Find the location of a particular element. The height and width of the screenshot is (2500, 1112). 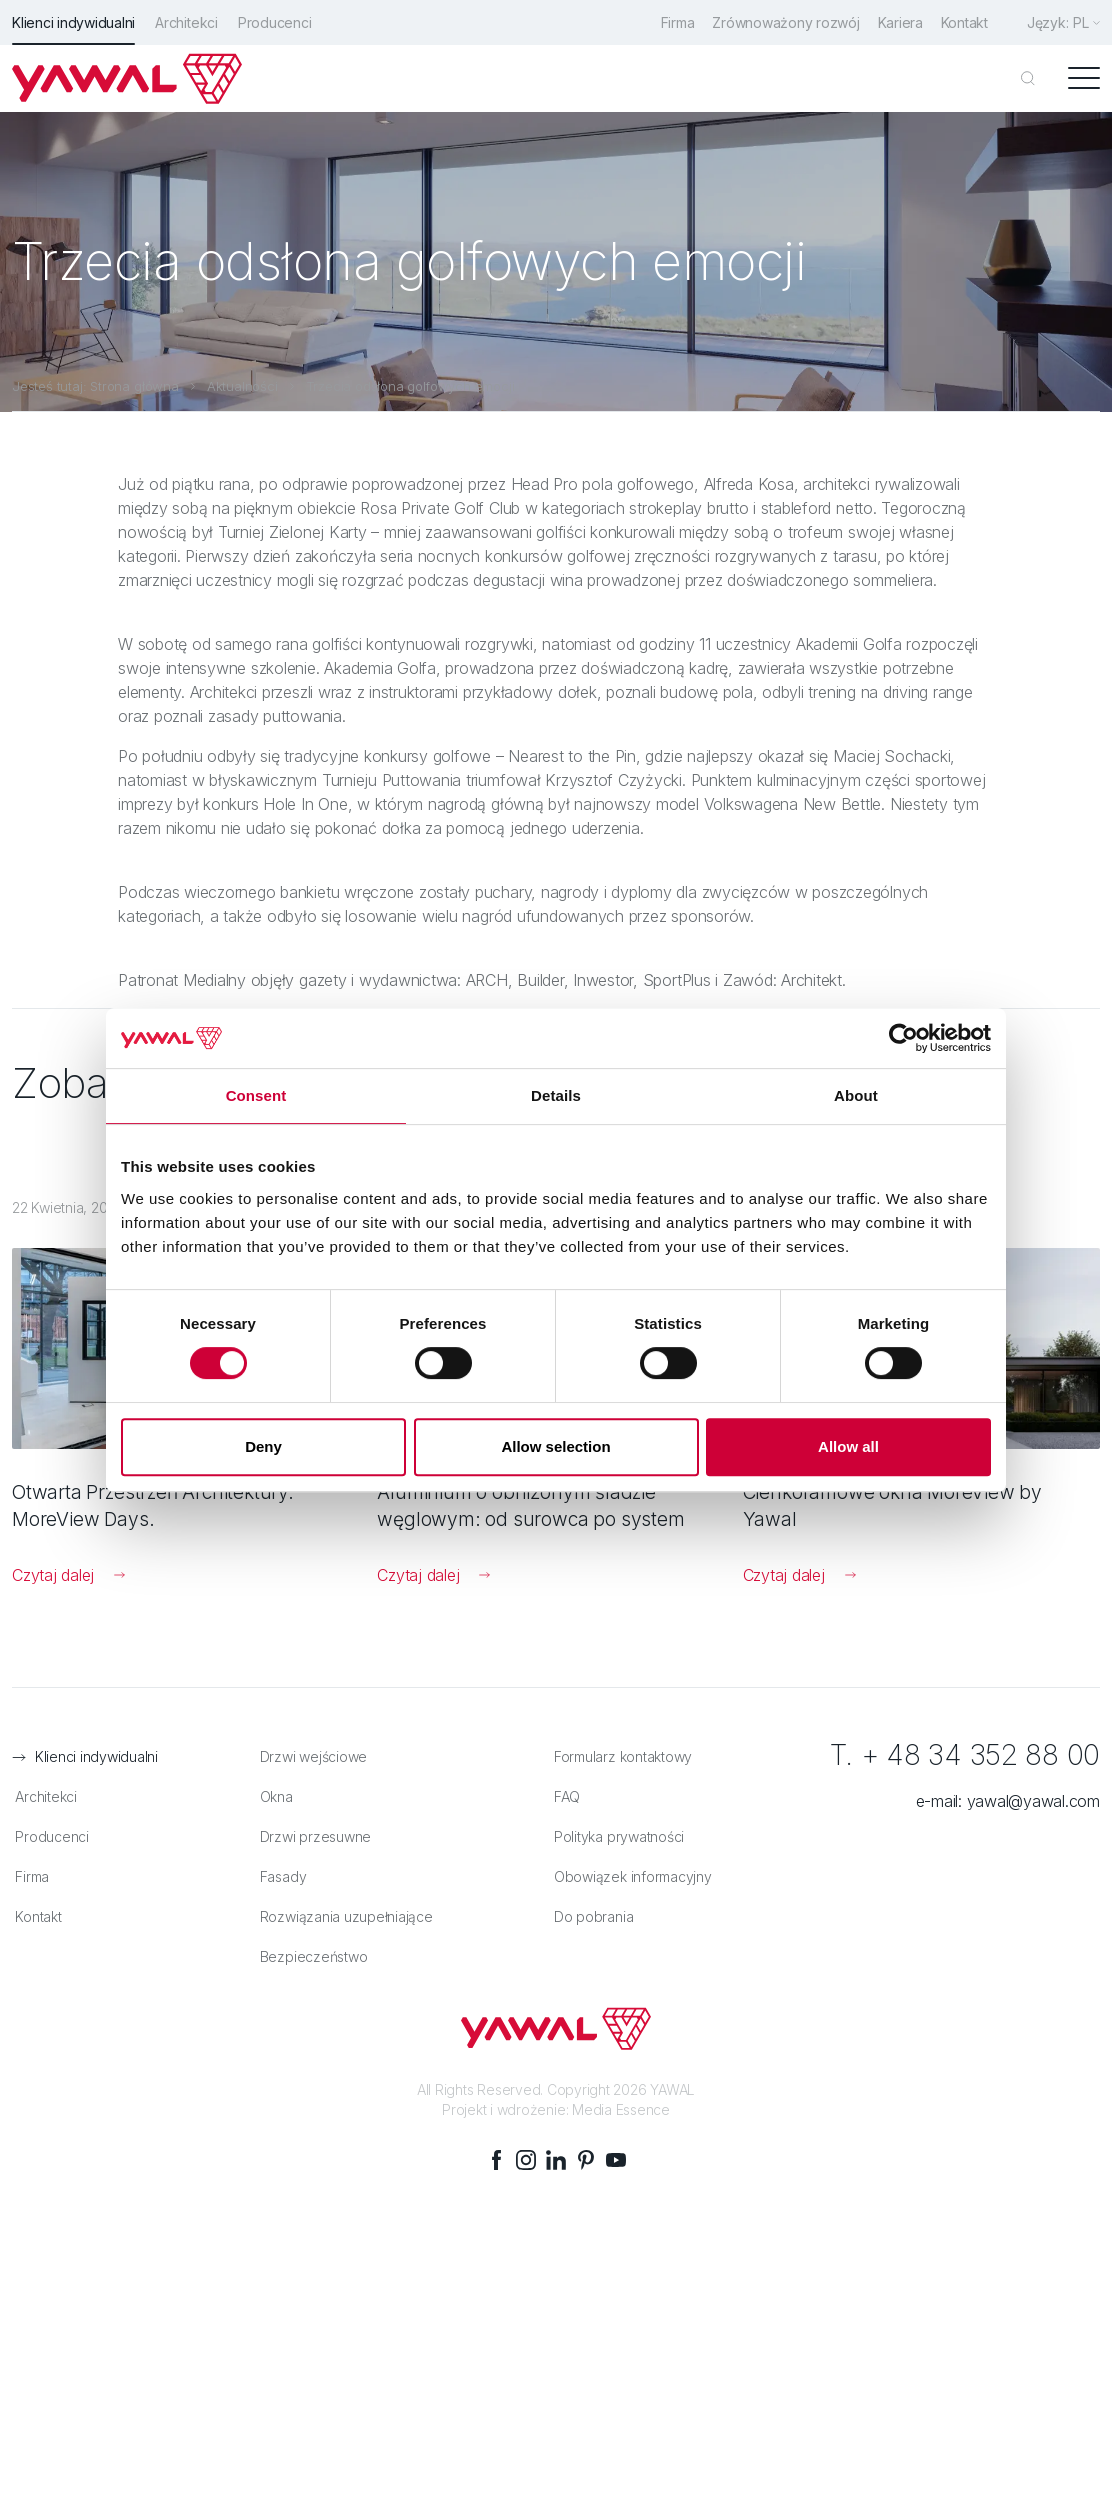

About [tab] is located at coordinates (856, 1095).